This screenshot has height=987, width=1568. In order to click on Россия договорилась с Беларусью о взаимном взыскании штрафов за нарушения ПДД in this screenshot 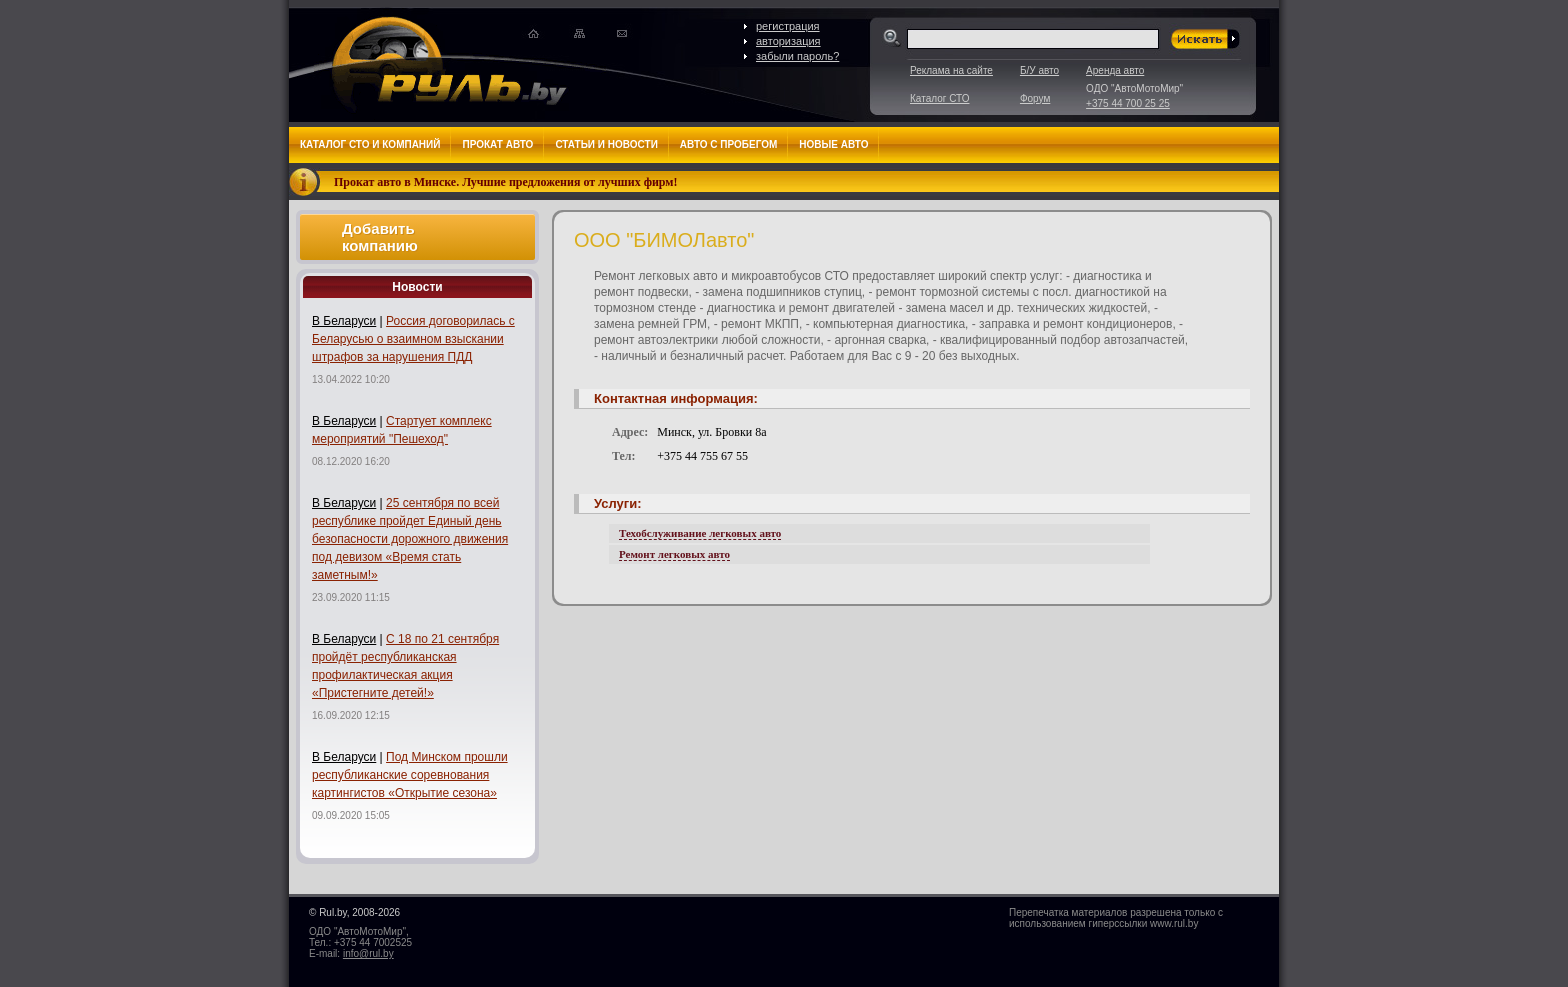, I will do `click(413, 339)`.